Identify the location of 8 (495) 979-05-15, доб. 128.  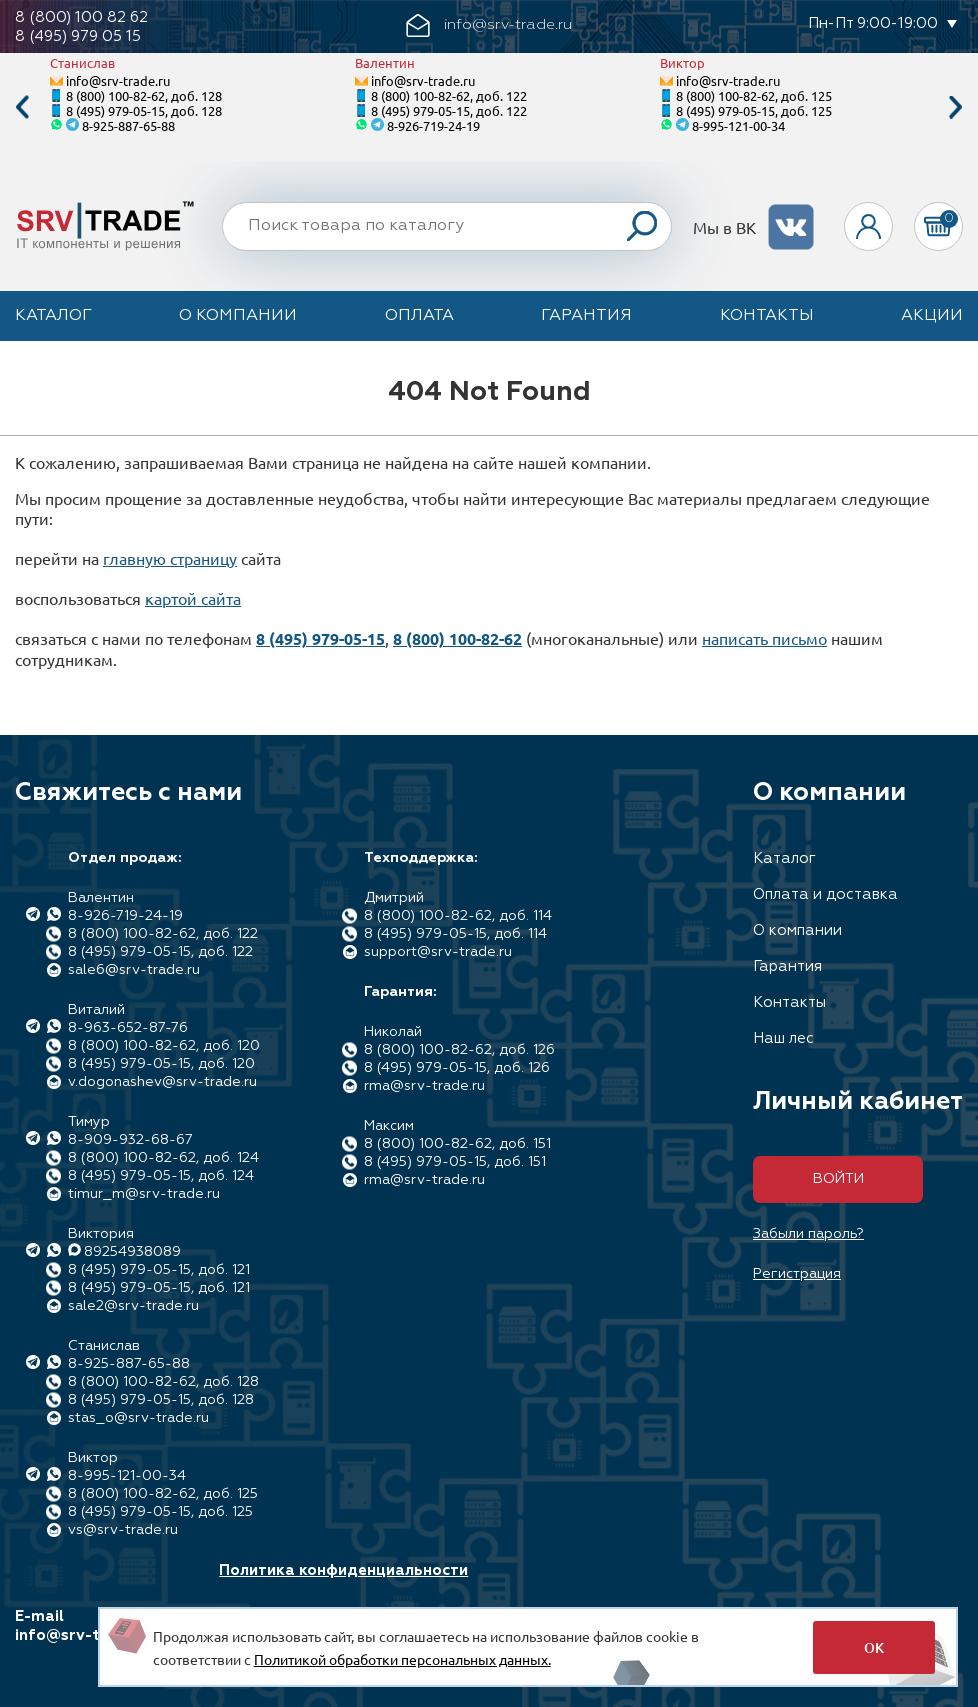
(144, 110).